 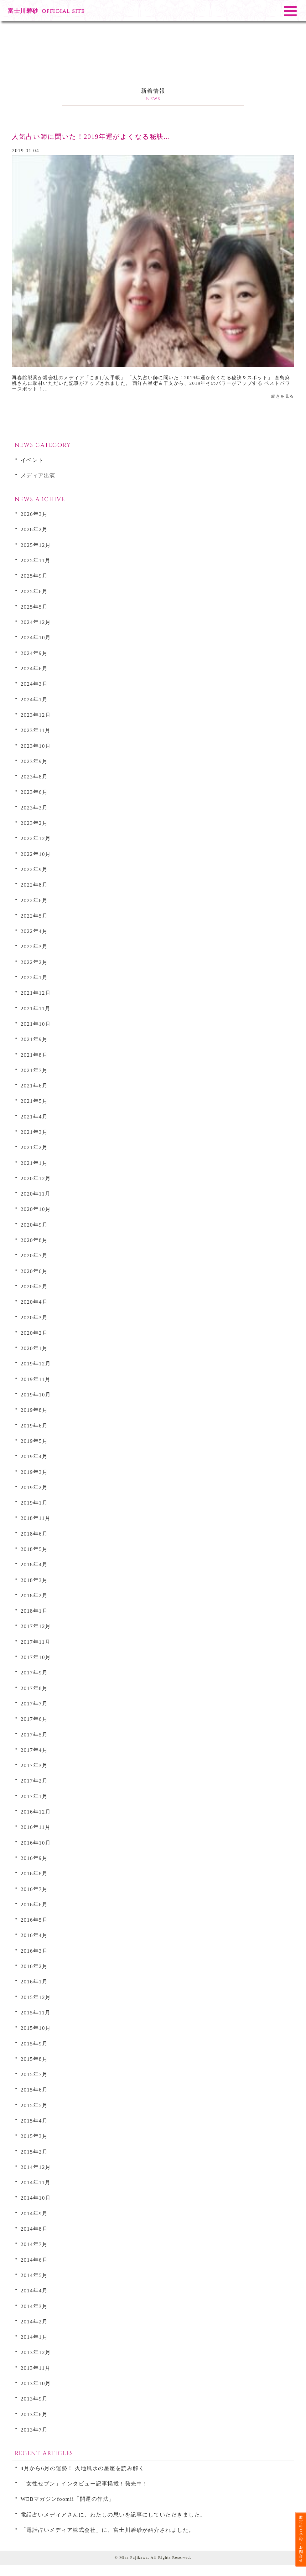 What do you see at coordinates (40, 2119) in the screenshot?
I see `2015年4月` at bounding box center [40, 2119].